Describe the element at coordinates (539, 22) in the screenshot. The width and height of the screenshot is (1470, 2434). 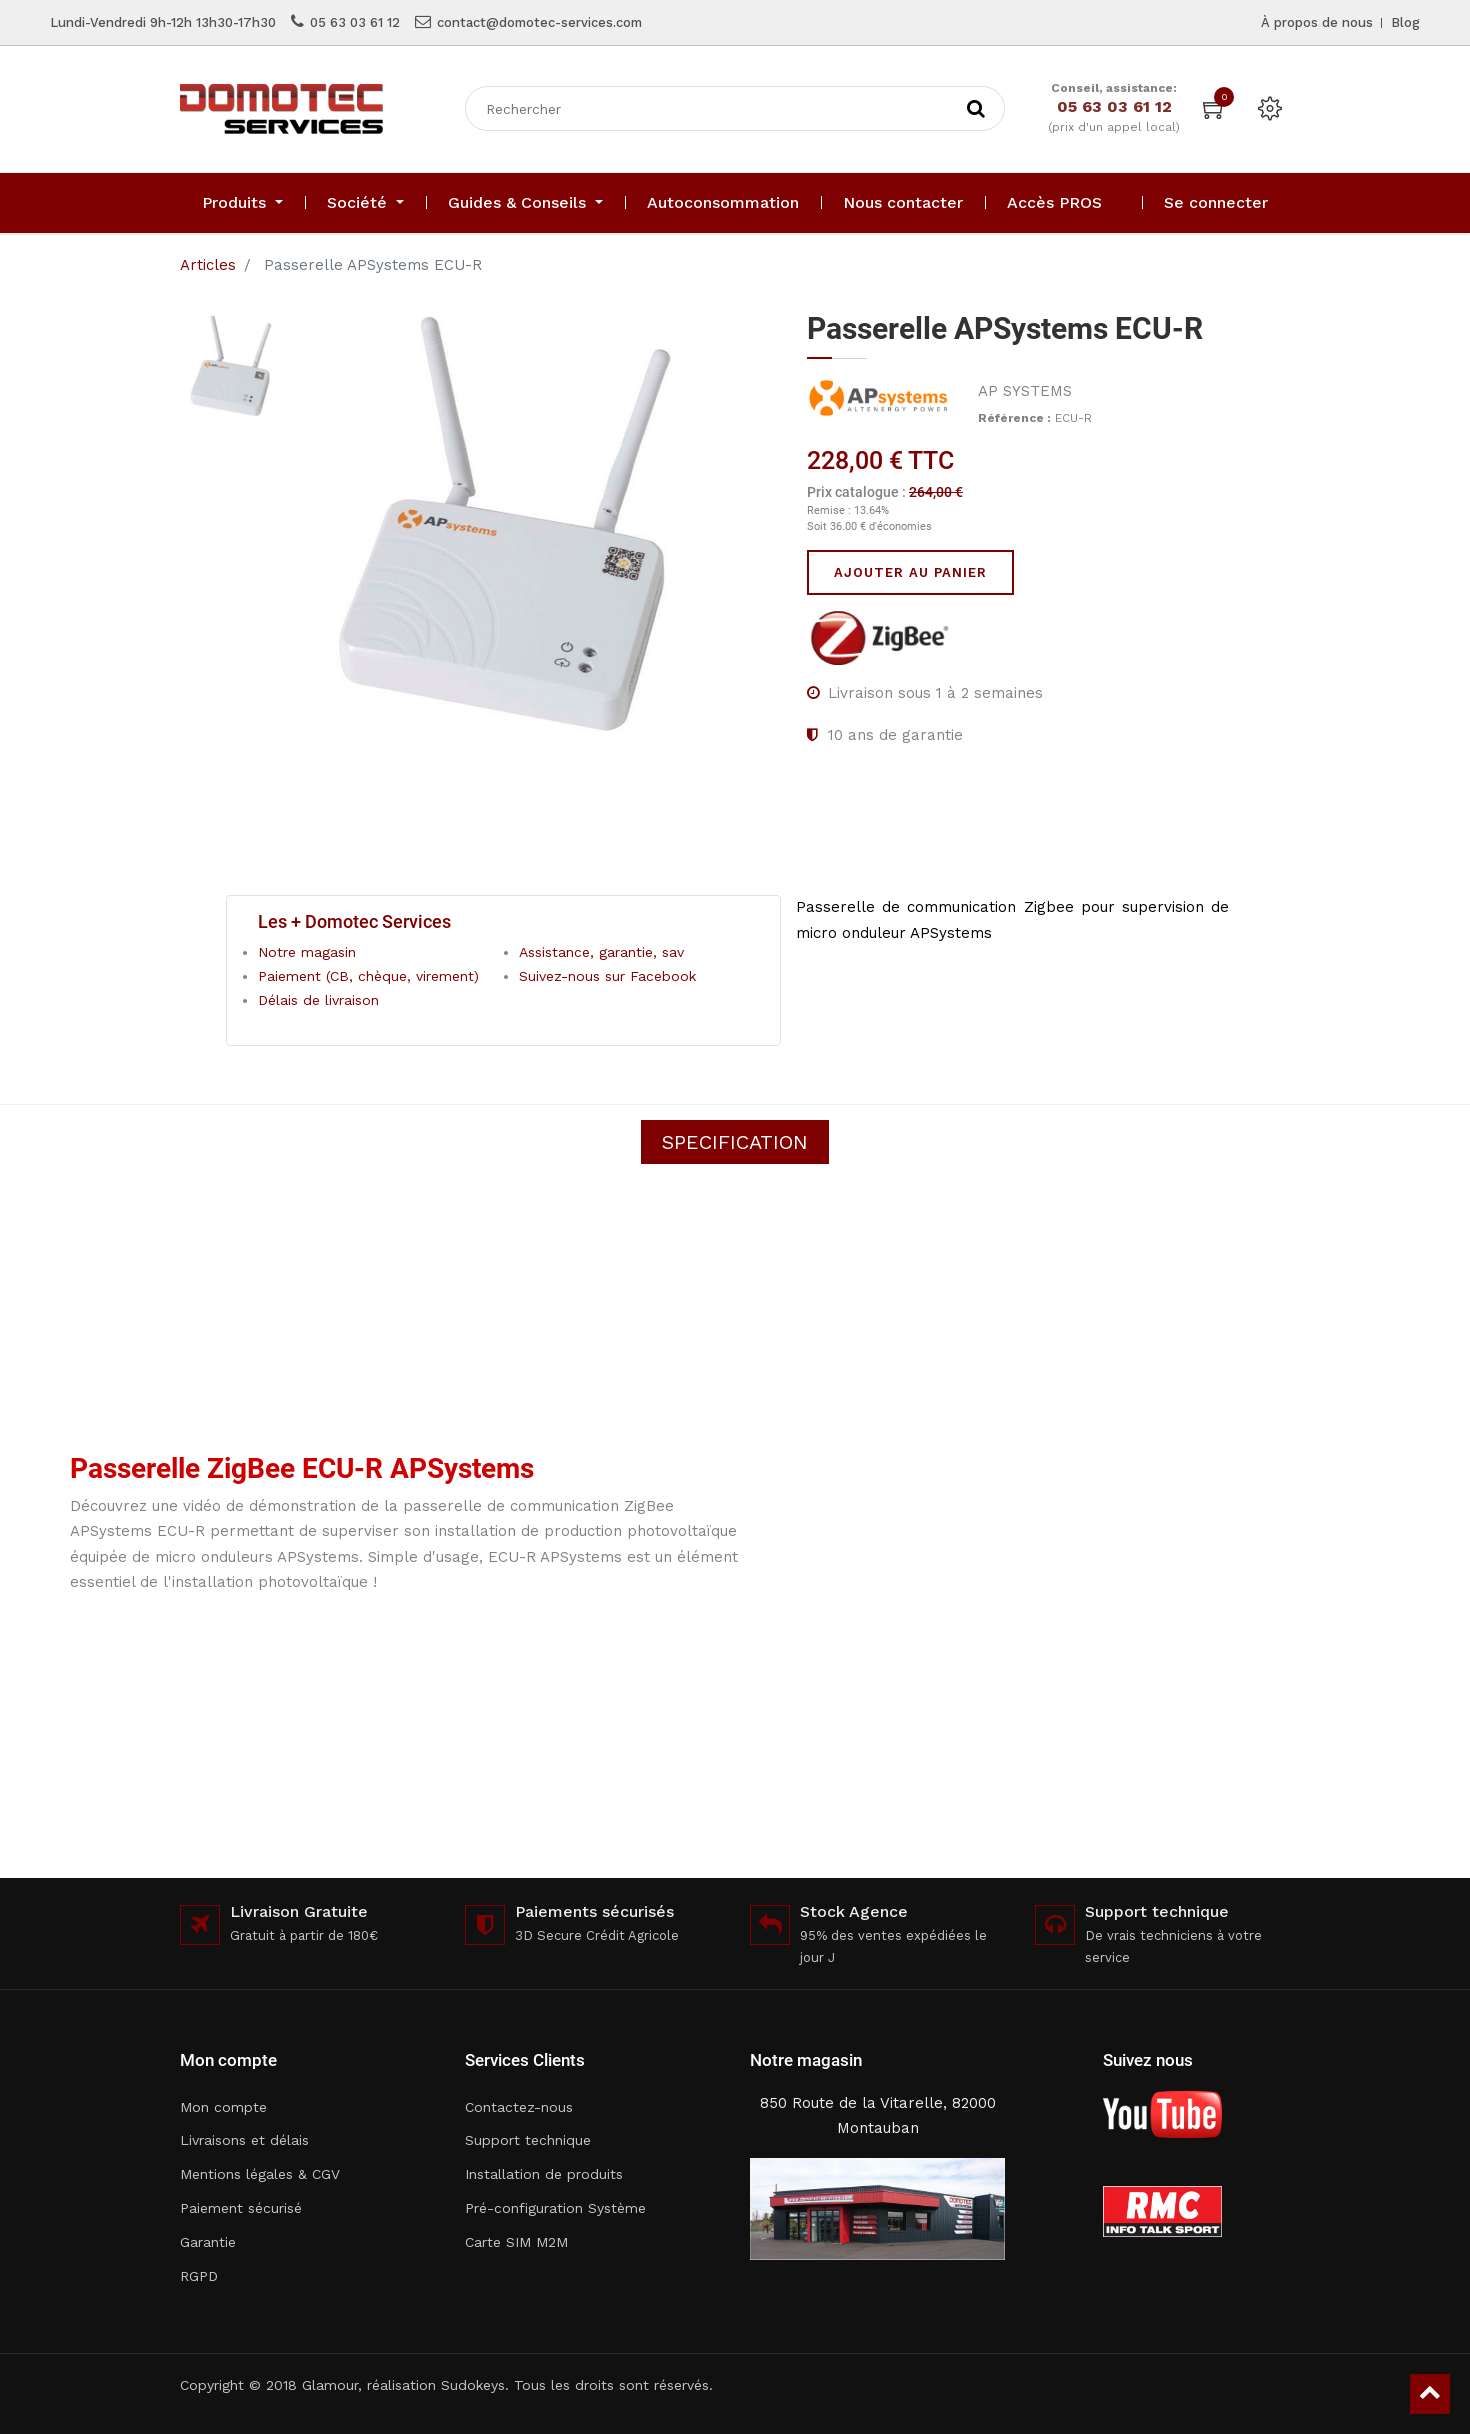
I see `contact@domotec-services.com` at that location.